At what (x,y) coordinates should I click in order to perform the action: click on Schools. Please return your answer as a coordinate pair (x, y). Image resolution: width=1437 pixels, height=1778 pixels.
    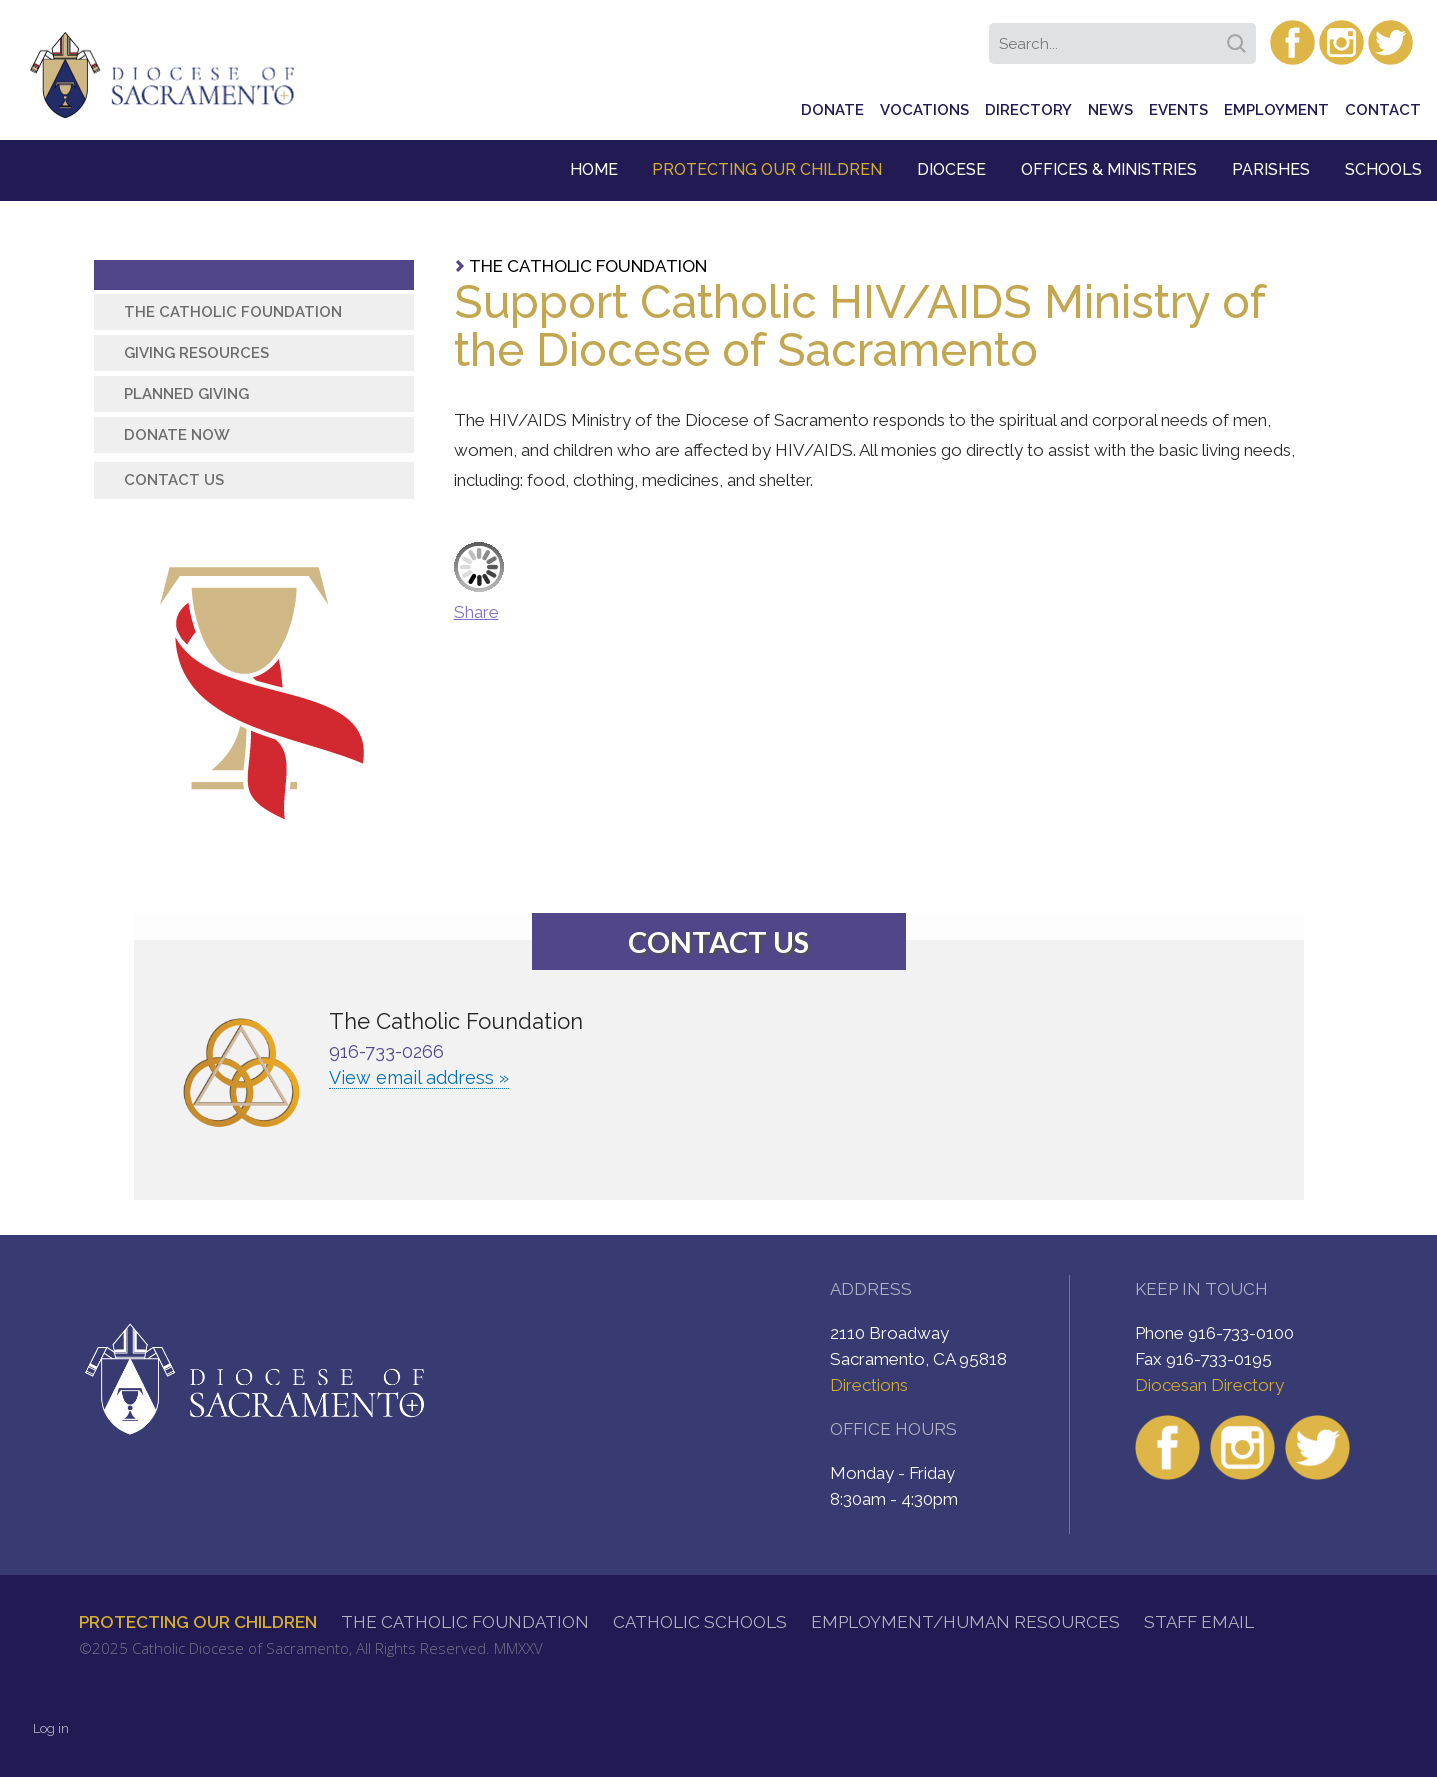
    Looking at the image, I should click on (1383, 169).